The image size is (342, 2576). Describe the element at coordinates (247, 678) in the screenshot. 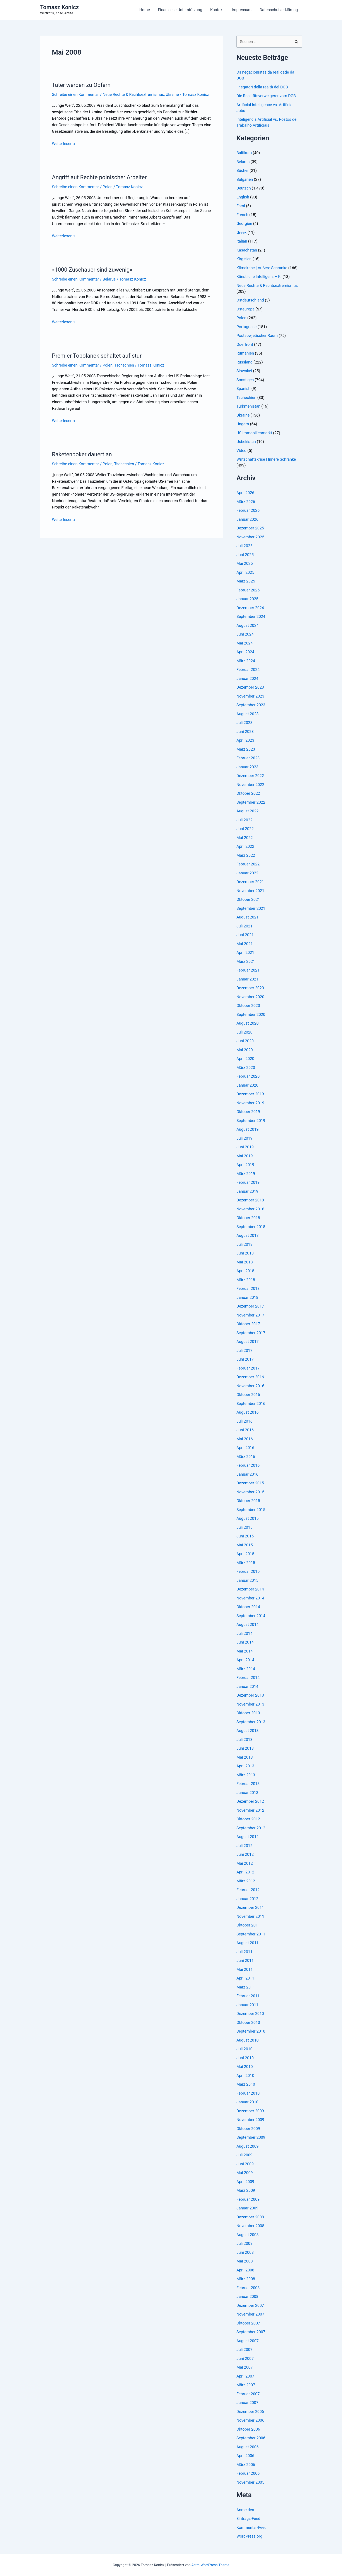

I see `Januar 2024` at that location.